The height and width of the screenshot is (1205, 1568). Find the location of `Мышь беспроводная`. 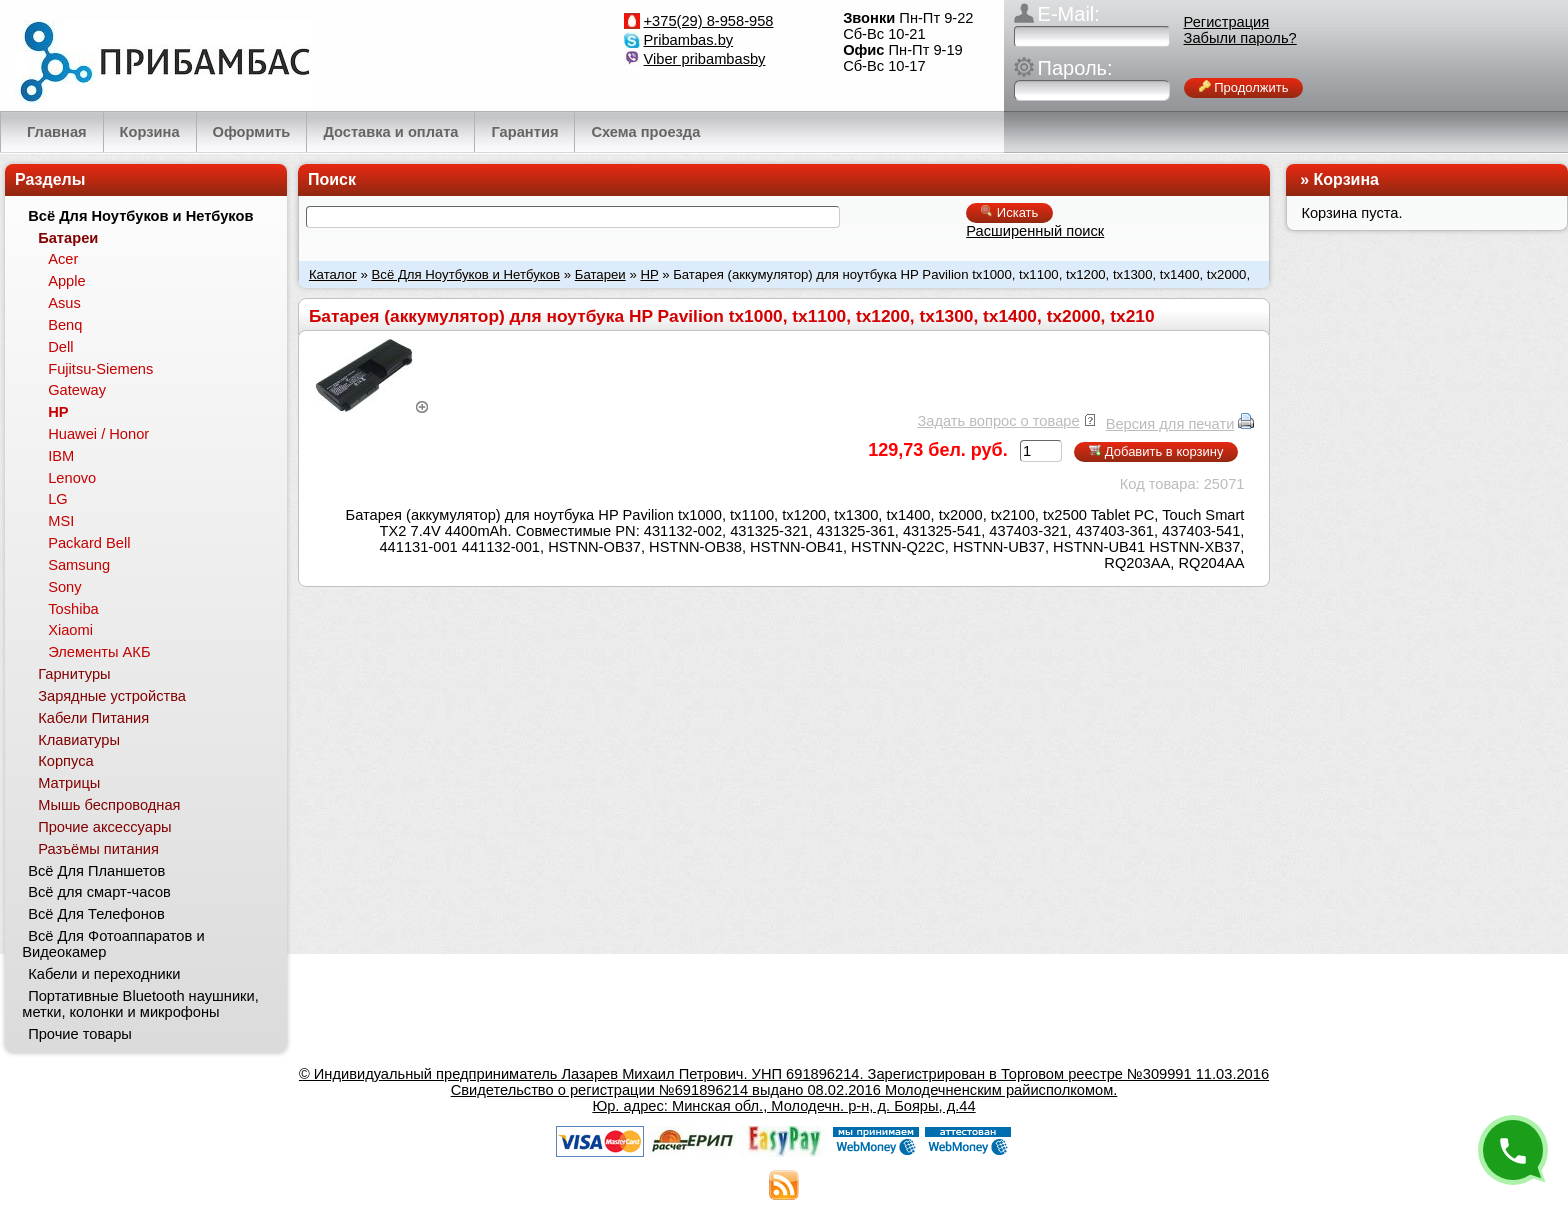

Мышь беспроводная is located at coordinates (109, 805).